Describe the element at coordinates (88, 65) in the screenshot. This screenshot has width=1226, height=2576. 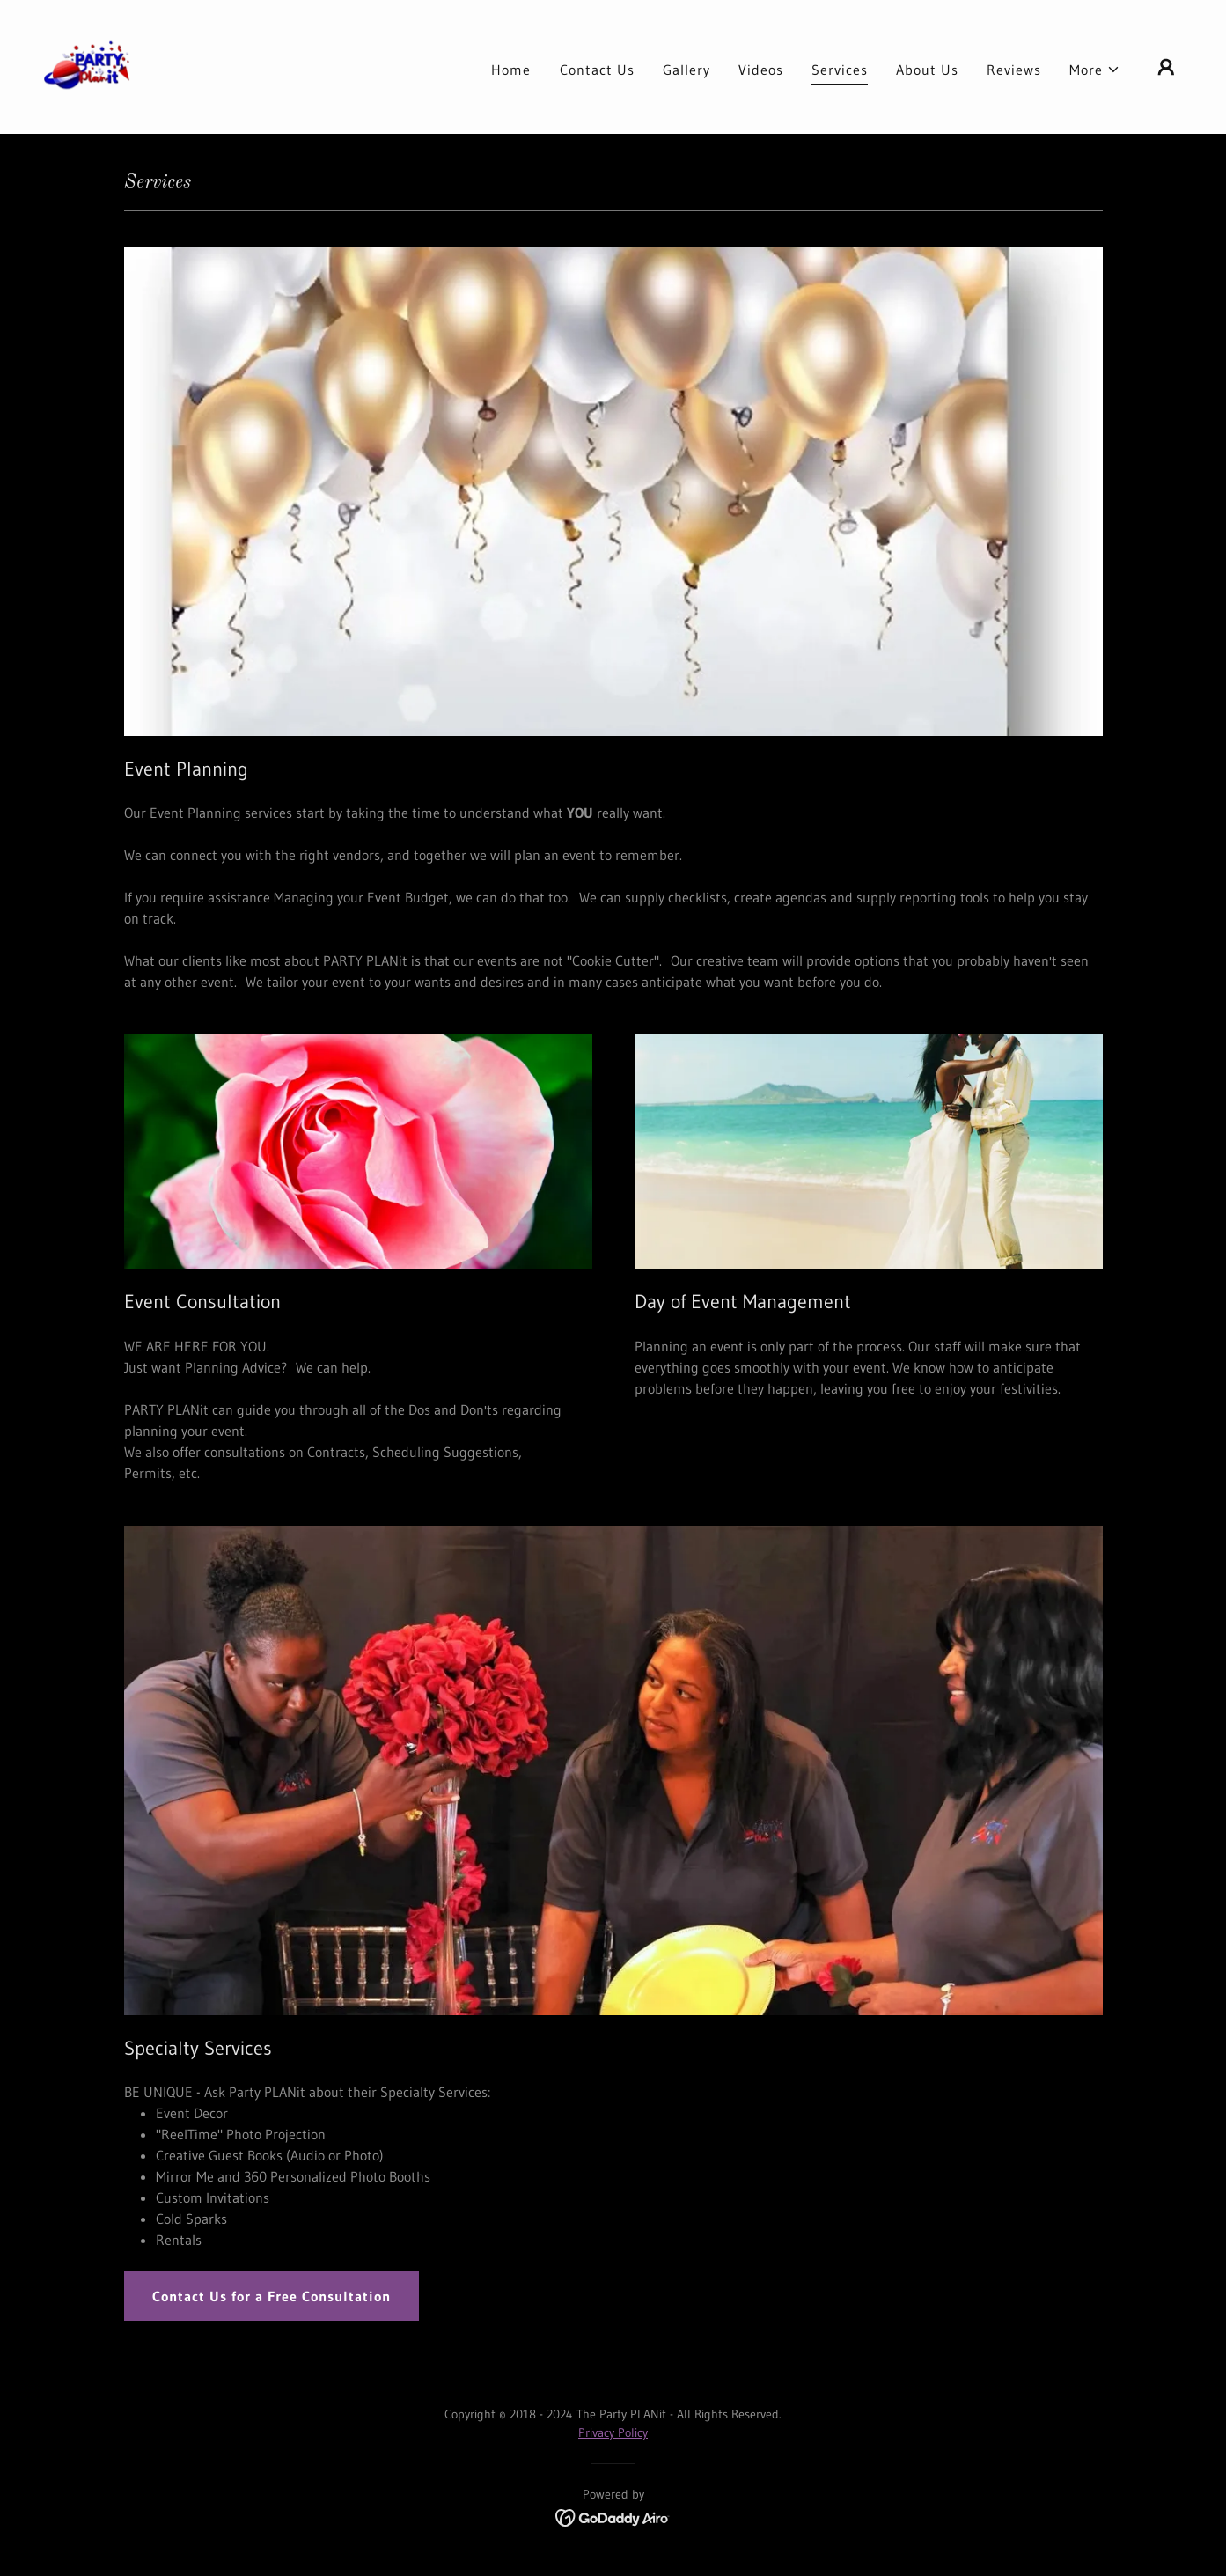
I see `[link]` at that location.